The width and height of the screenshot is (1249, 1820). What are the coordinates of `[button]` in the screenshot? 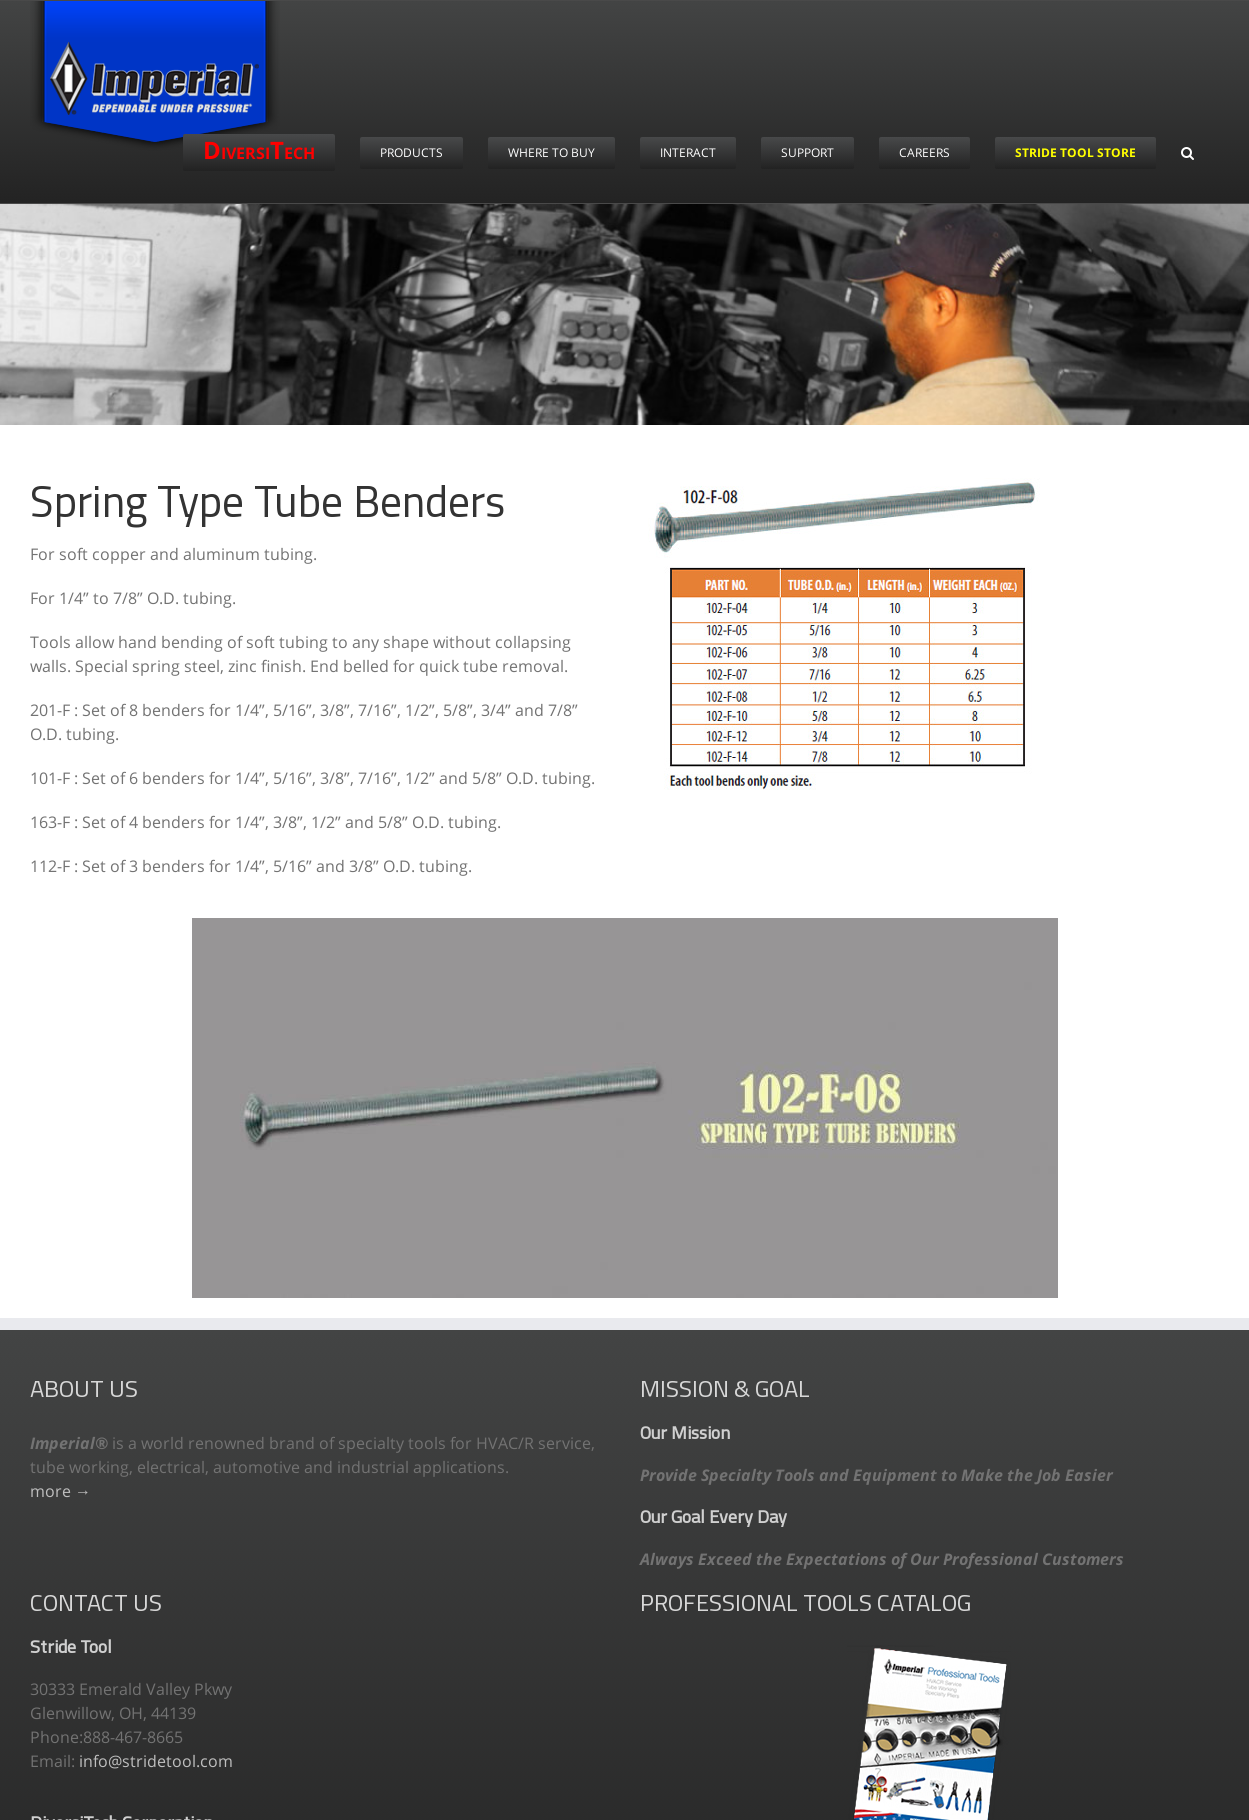 It's located at (1187, 152).